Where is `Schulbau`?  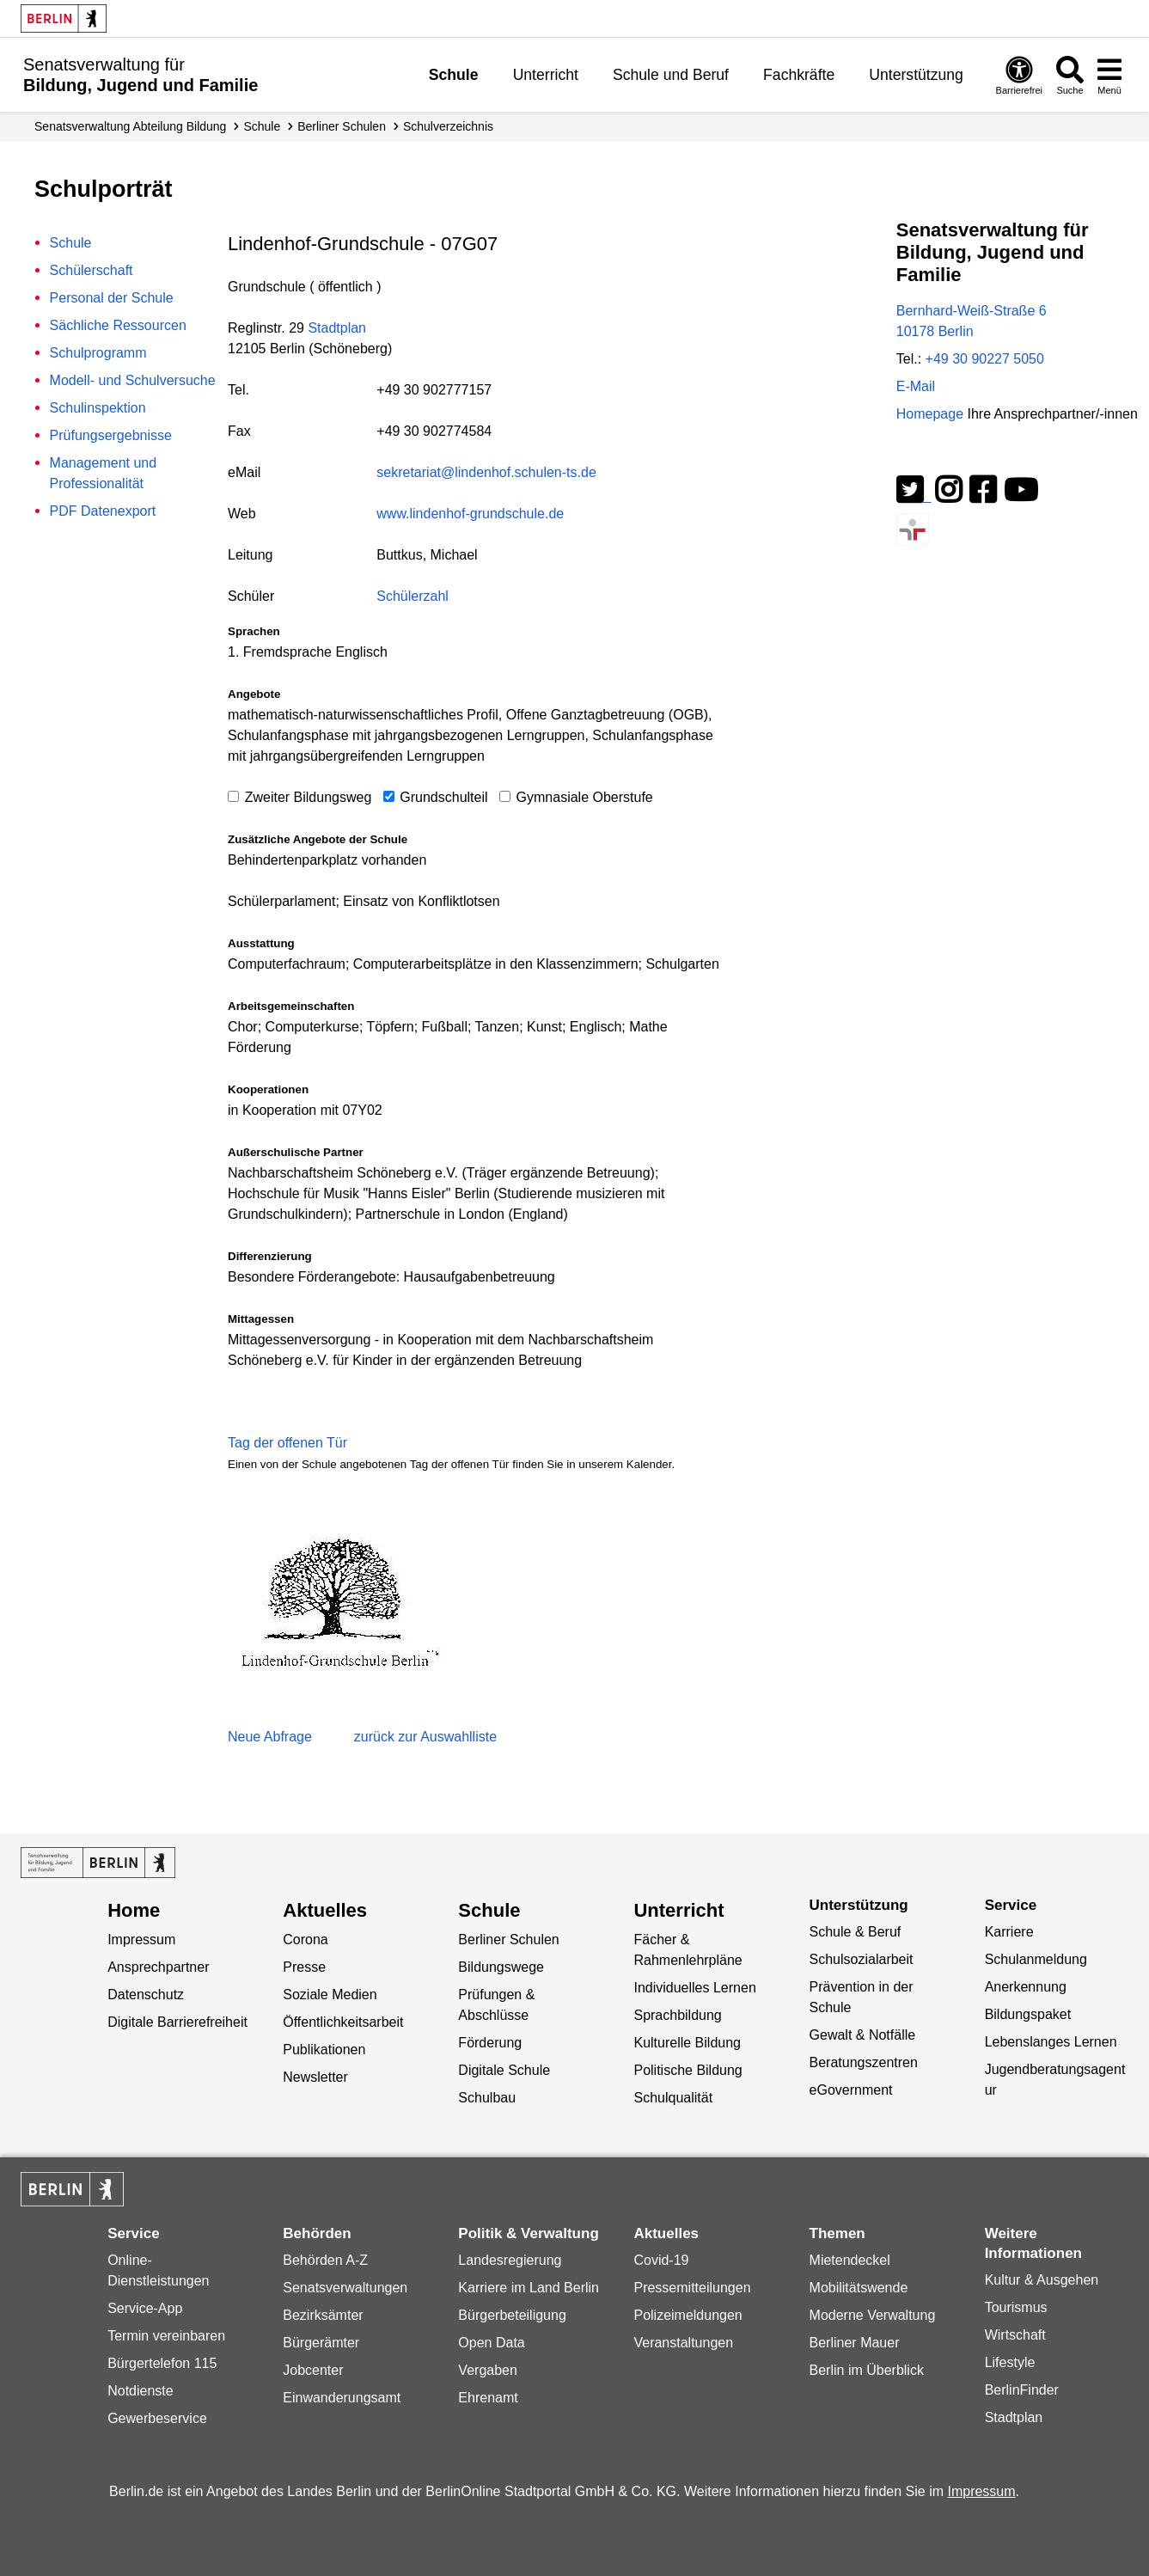
Schulbau is located at coordinates (487, 2097).